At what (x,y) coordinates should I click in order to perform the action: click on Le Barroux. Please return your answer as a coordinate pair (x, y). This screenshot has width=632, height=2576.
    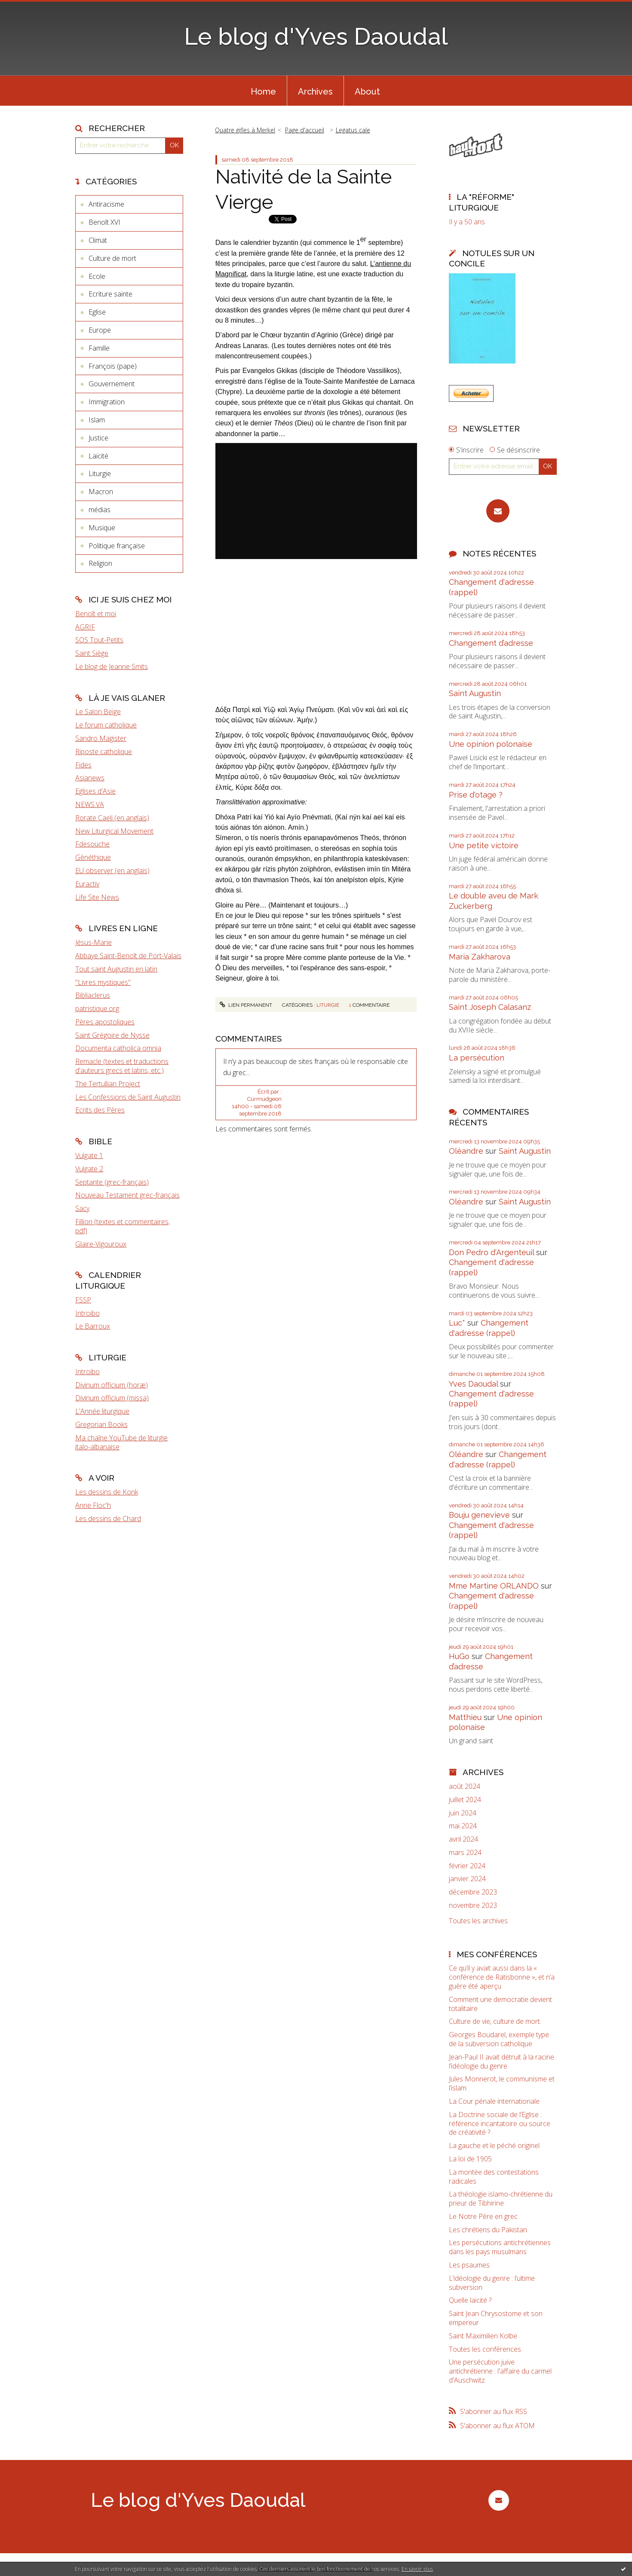
    Looking at the image, I should click on (92, 1326).